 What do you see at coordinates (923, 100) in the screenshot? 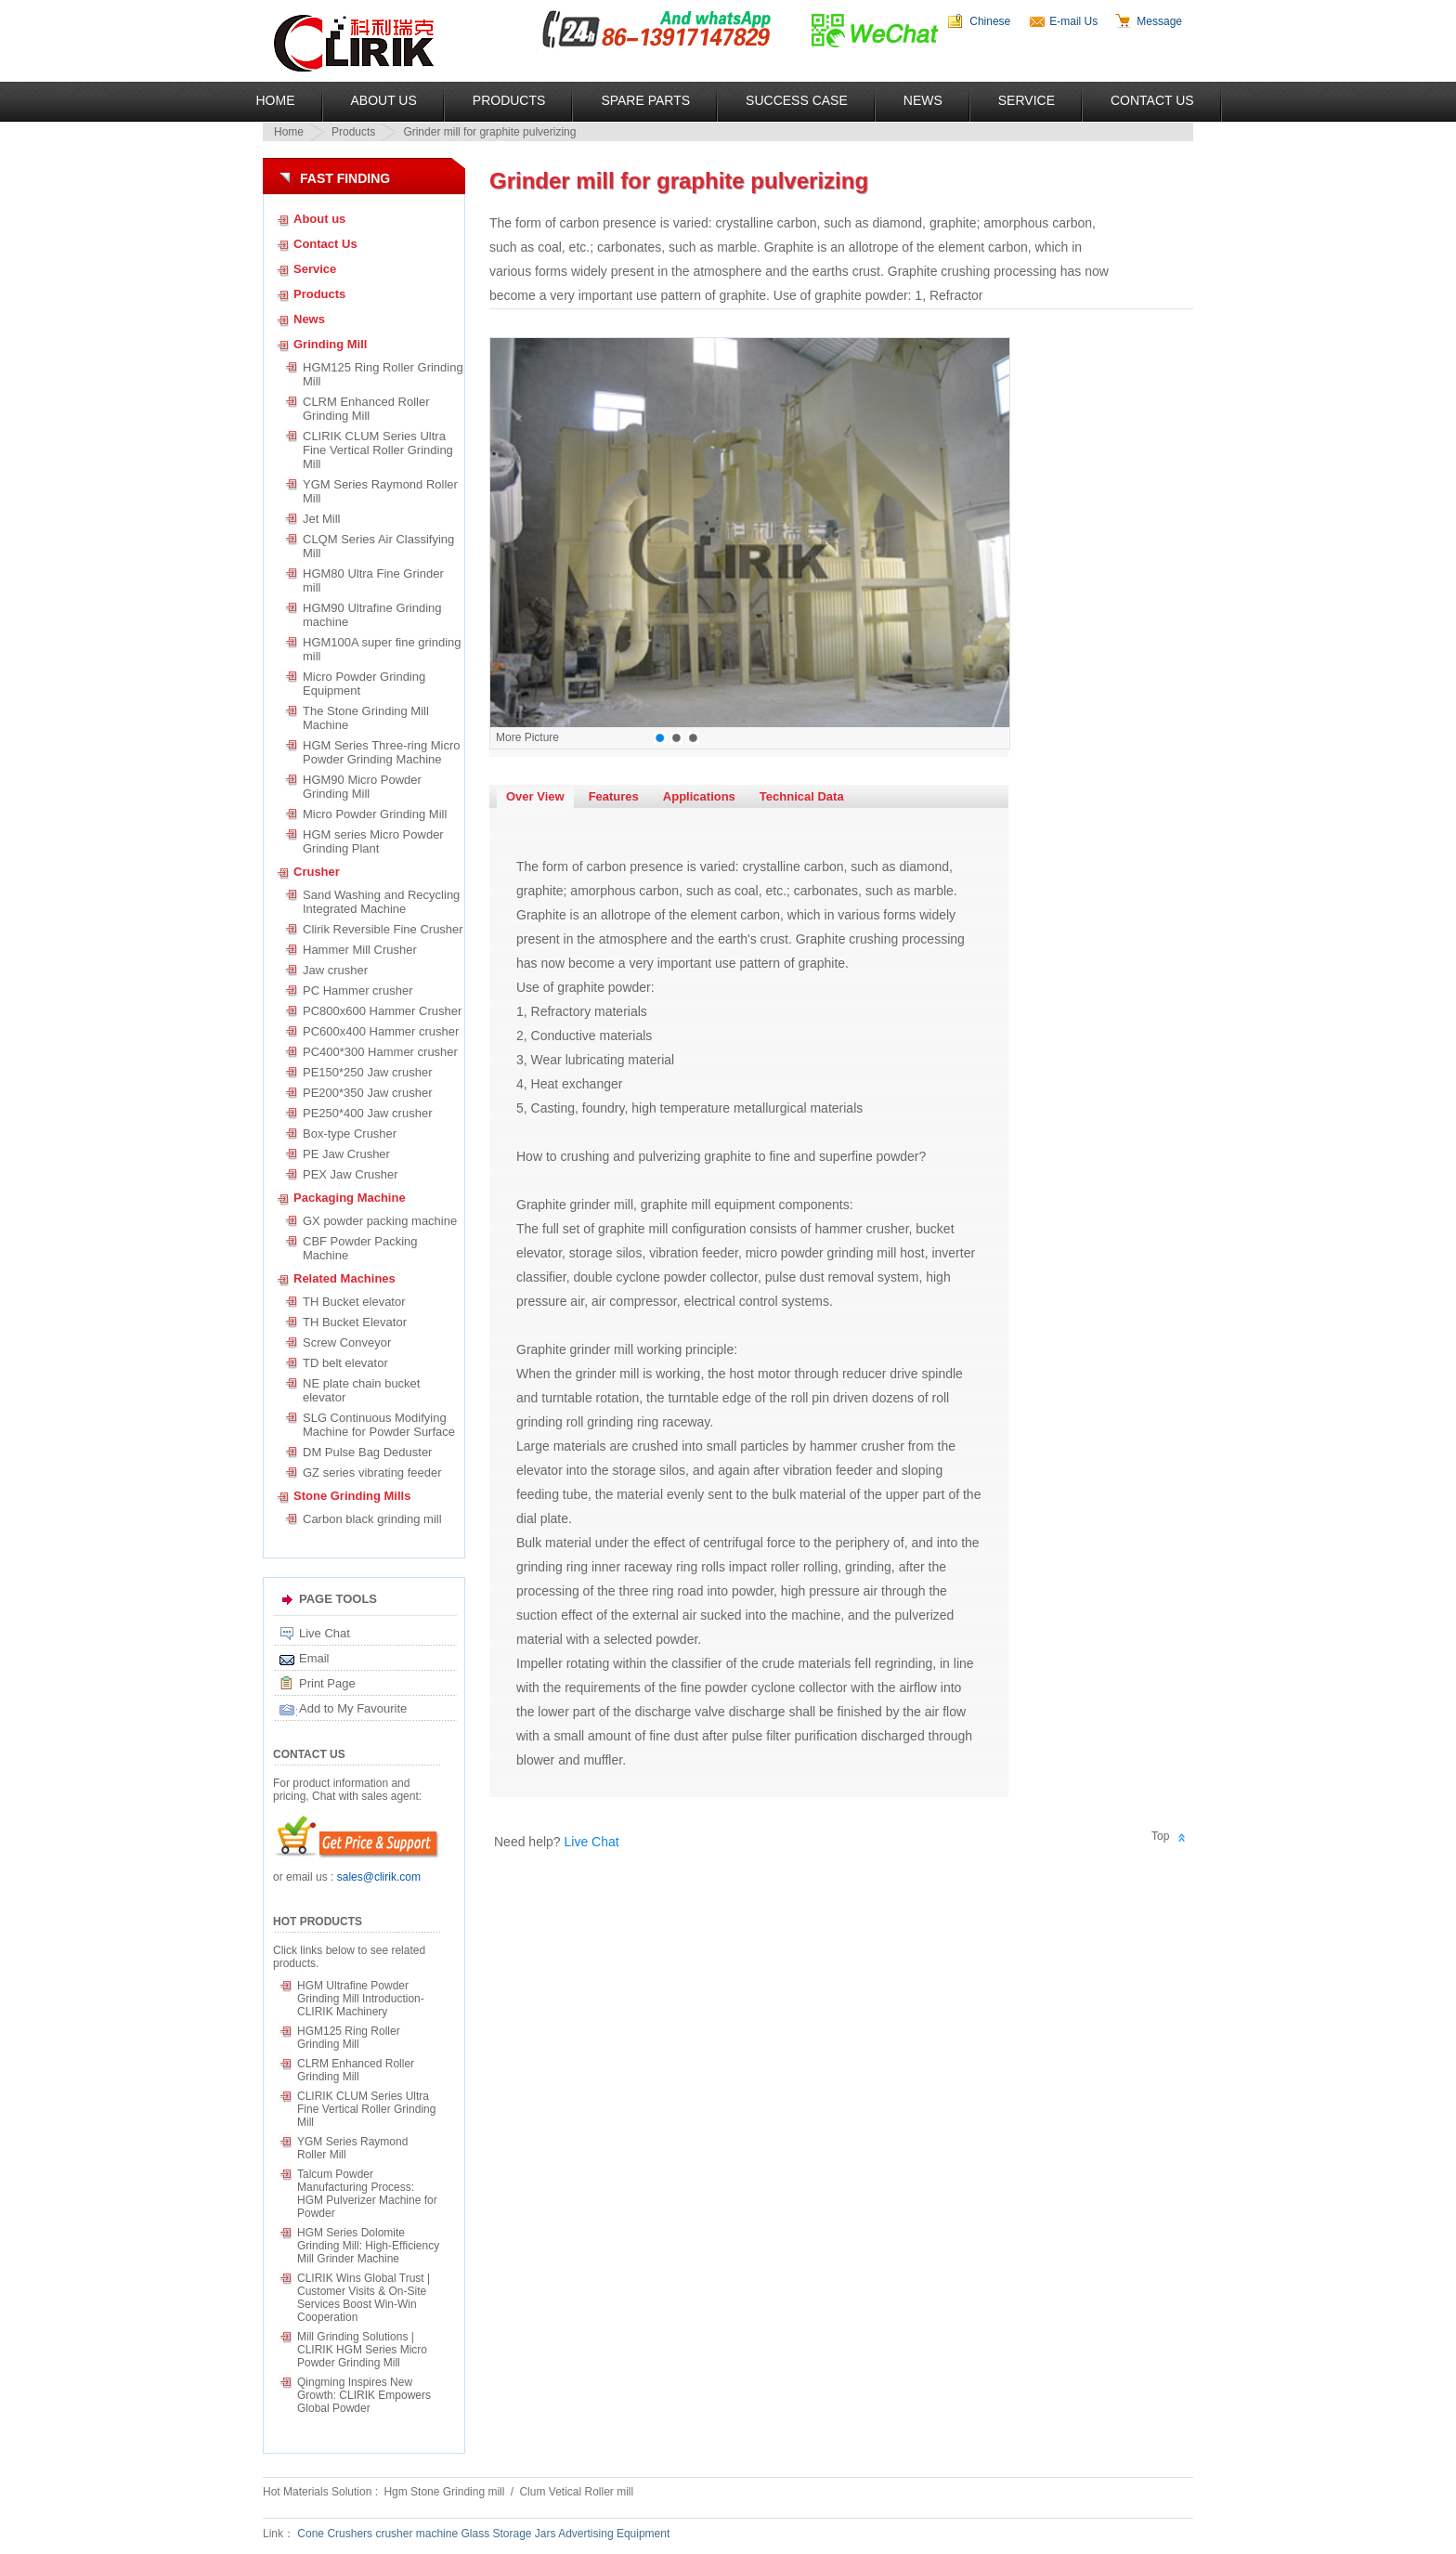
I see `News` at bounding box center [923, 100].